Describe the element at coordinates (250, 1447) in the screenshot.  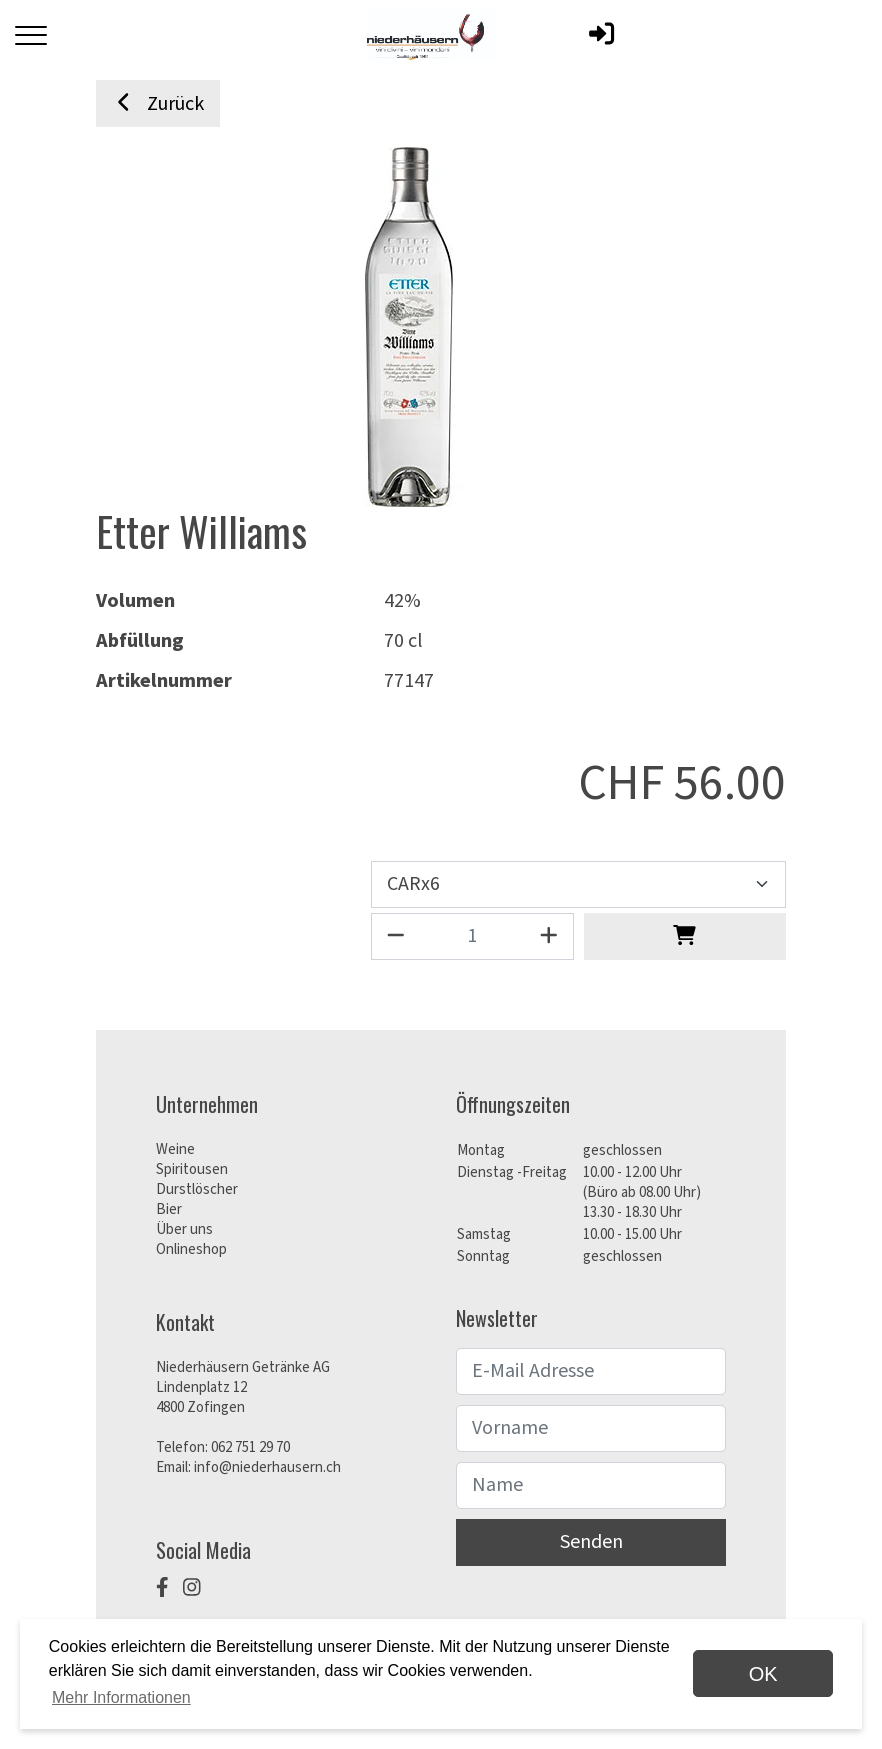
I see `062 751 29 70` at that location.